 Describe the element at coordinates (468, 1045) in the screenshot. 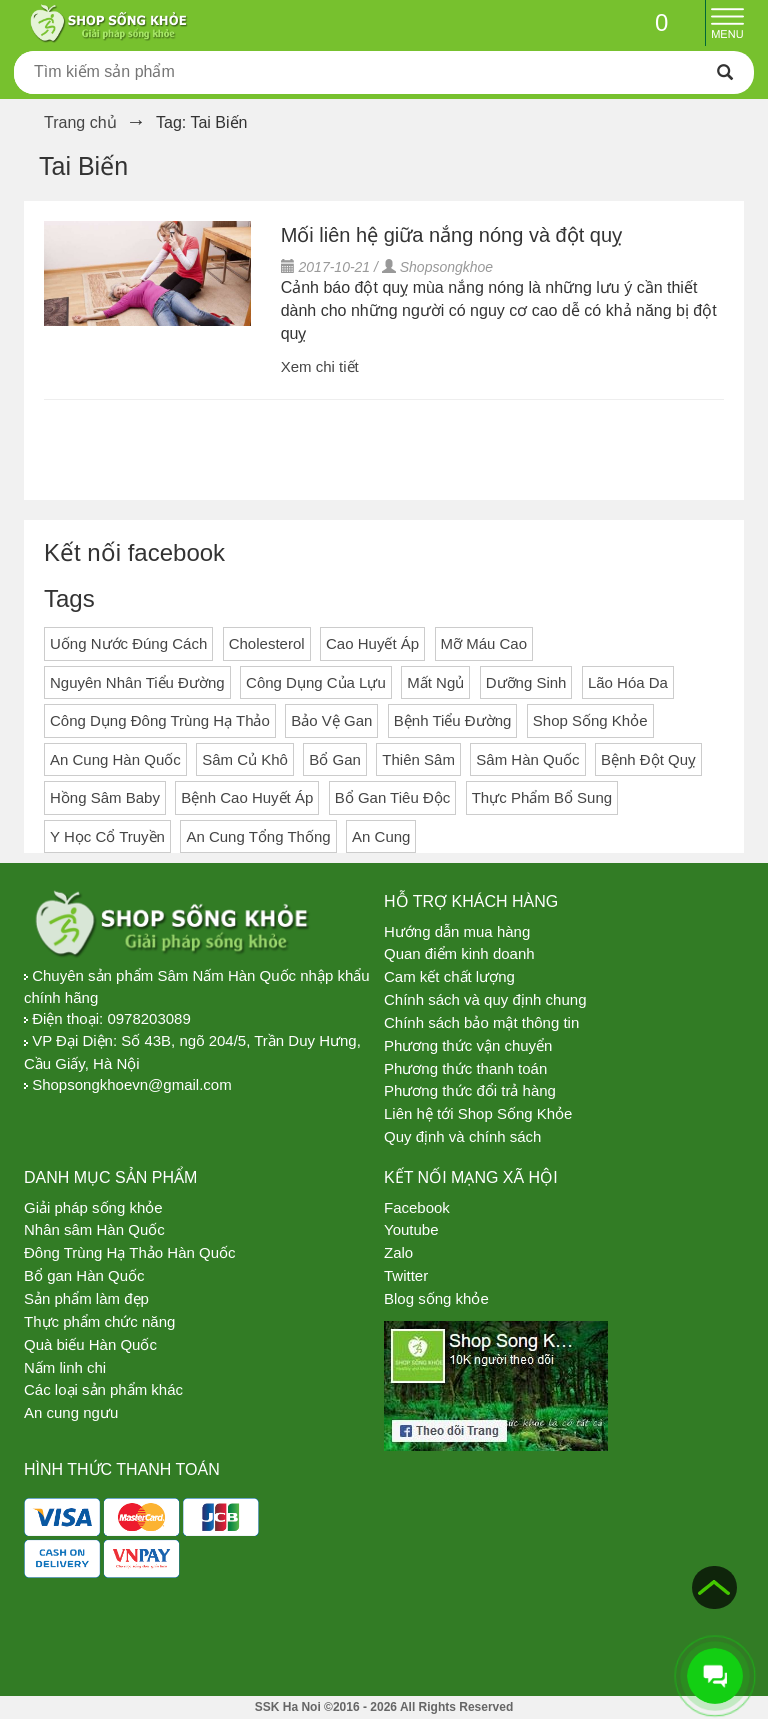

I see `Phương thức vận chuyển` at that location.